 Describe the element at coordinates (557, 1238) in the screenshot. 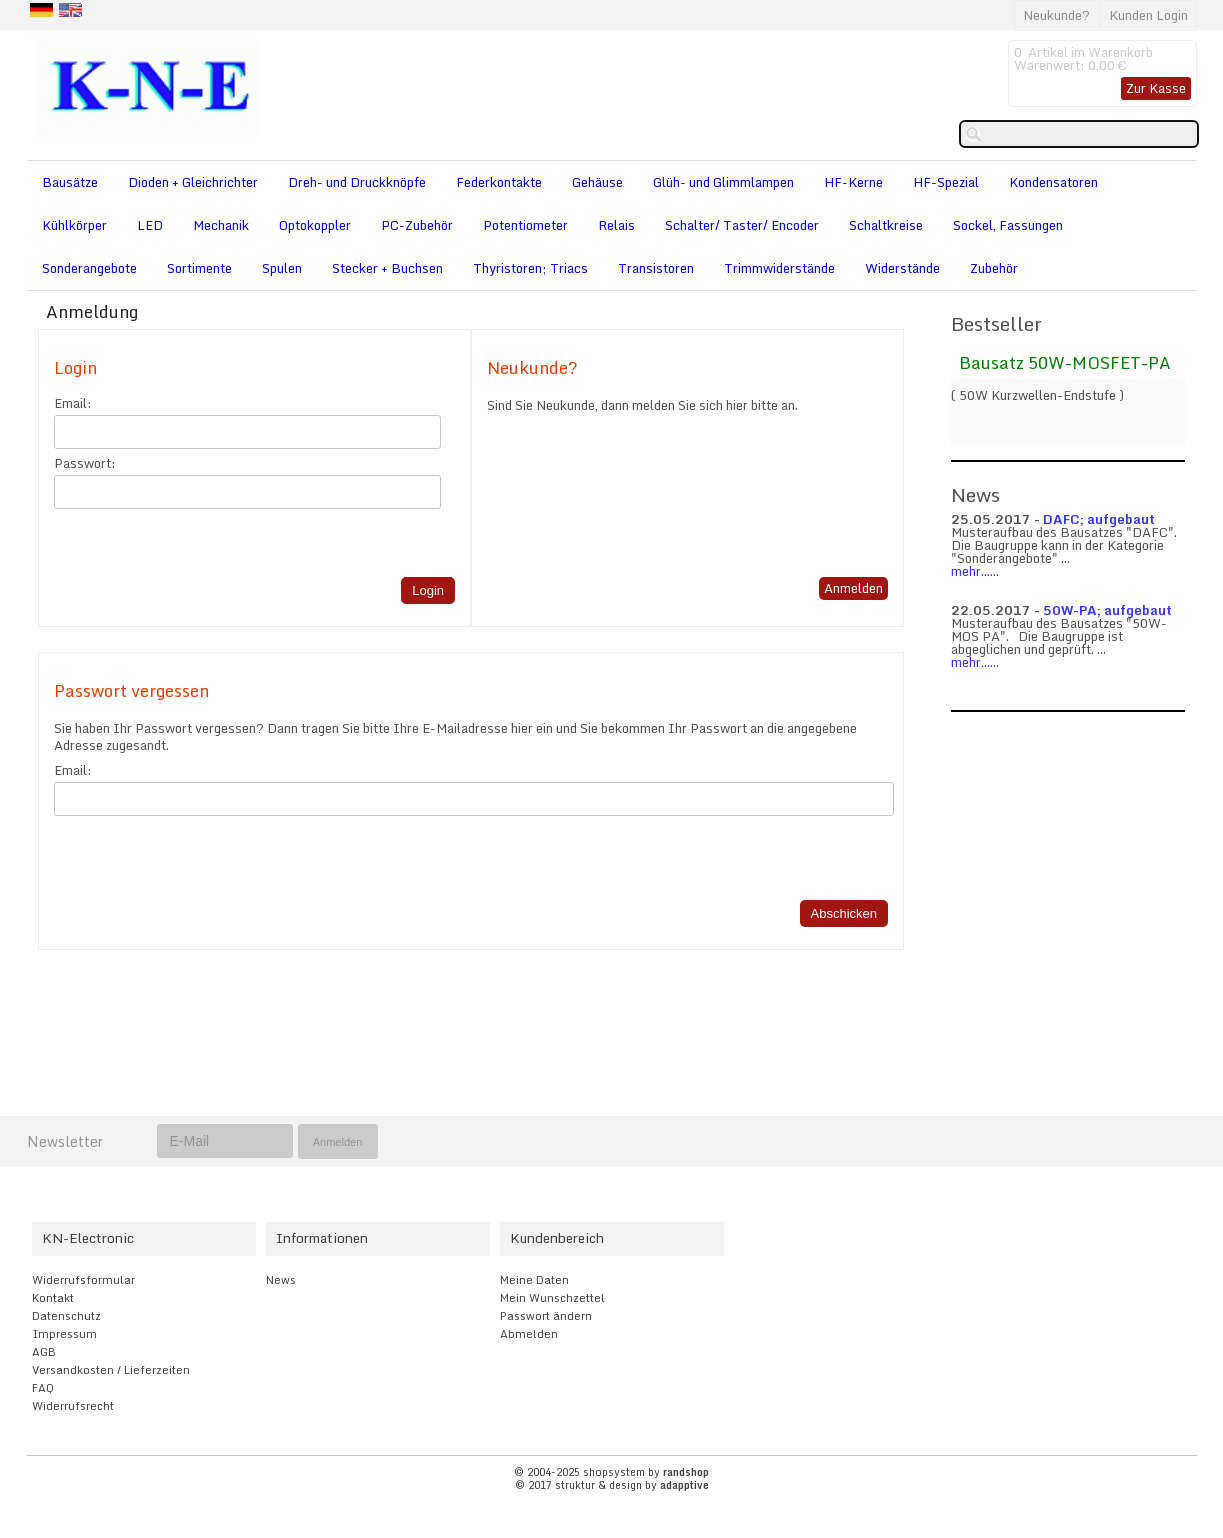

I see `Kundenbereich` at that location.